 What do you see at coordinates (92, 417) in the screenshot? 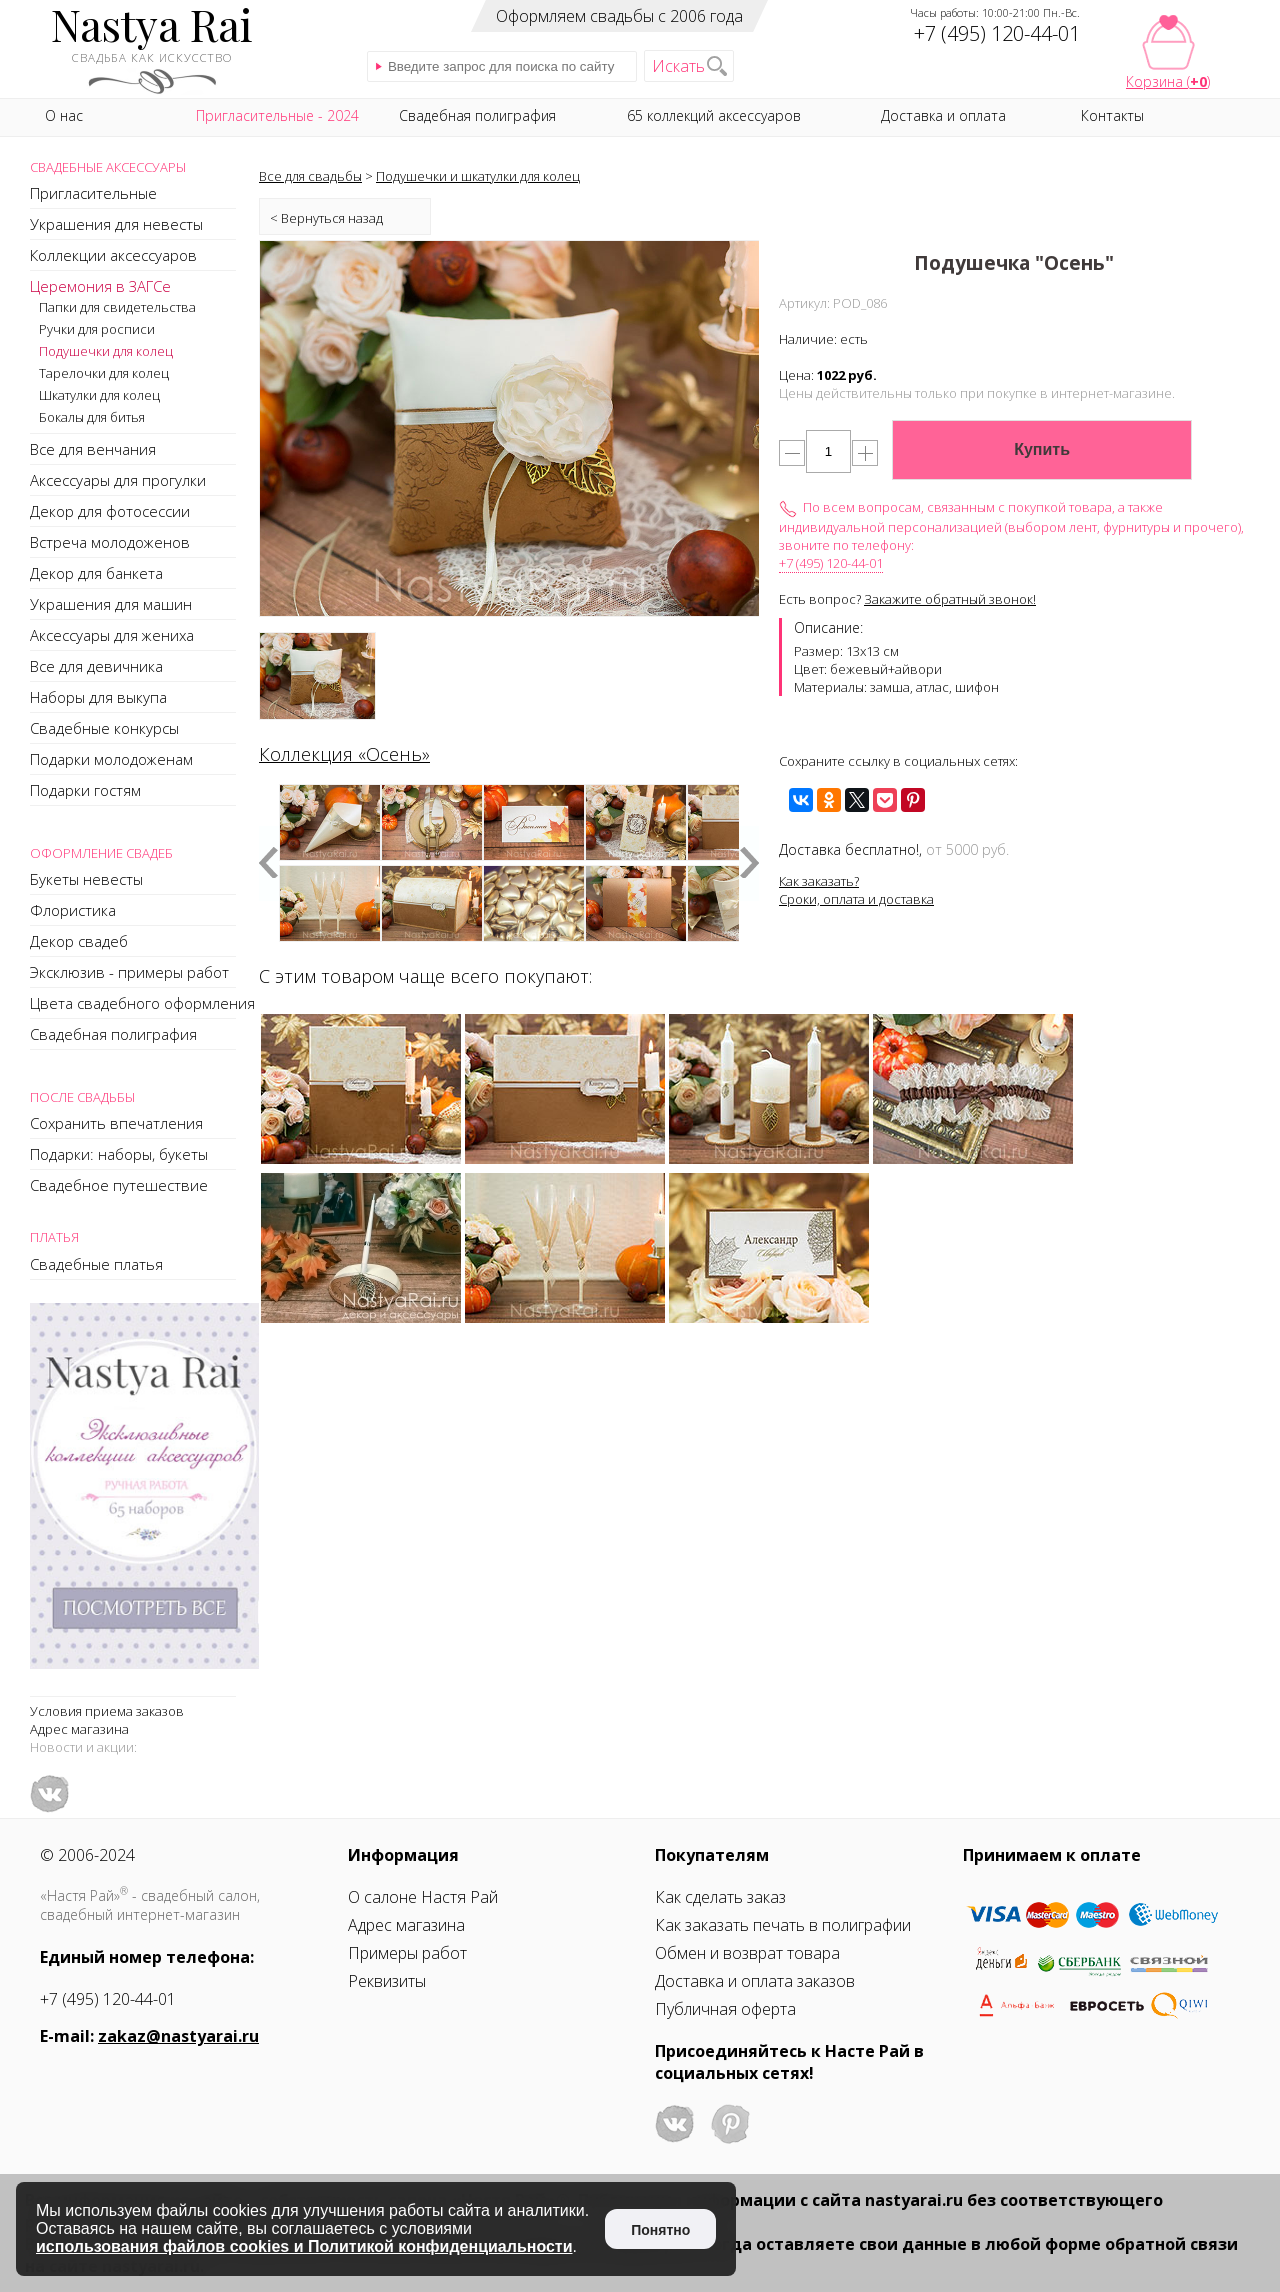
I see `Бокалы для битья` at bounding box center [92, 417].